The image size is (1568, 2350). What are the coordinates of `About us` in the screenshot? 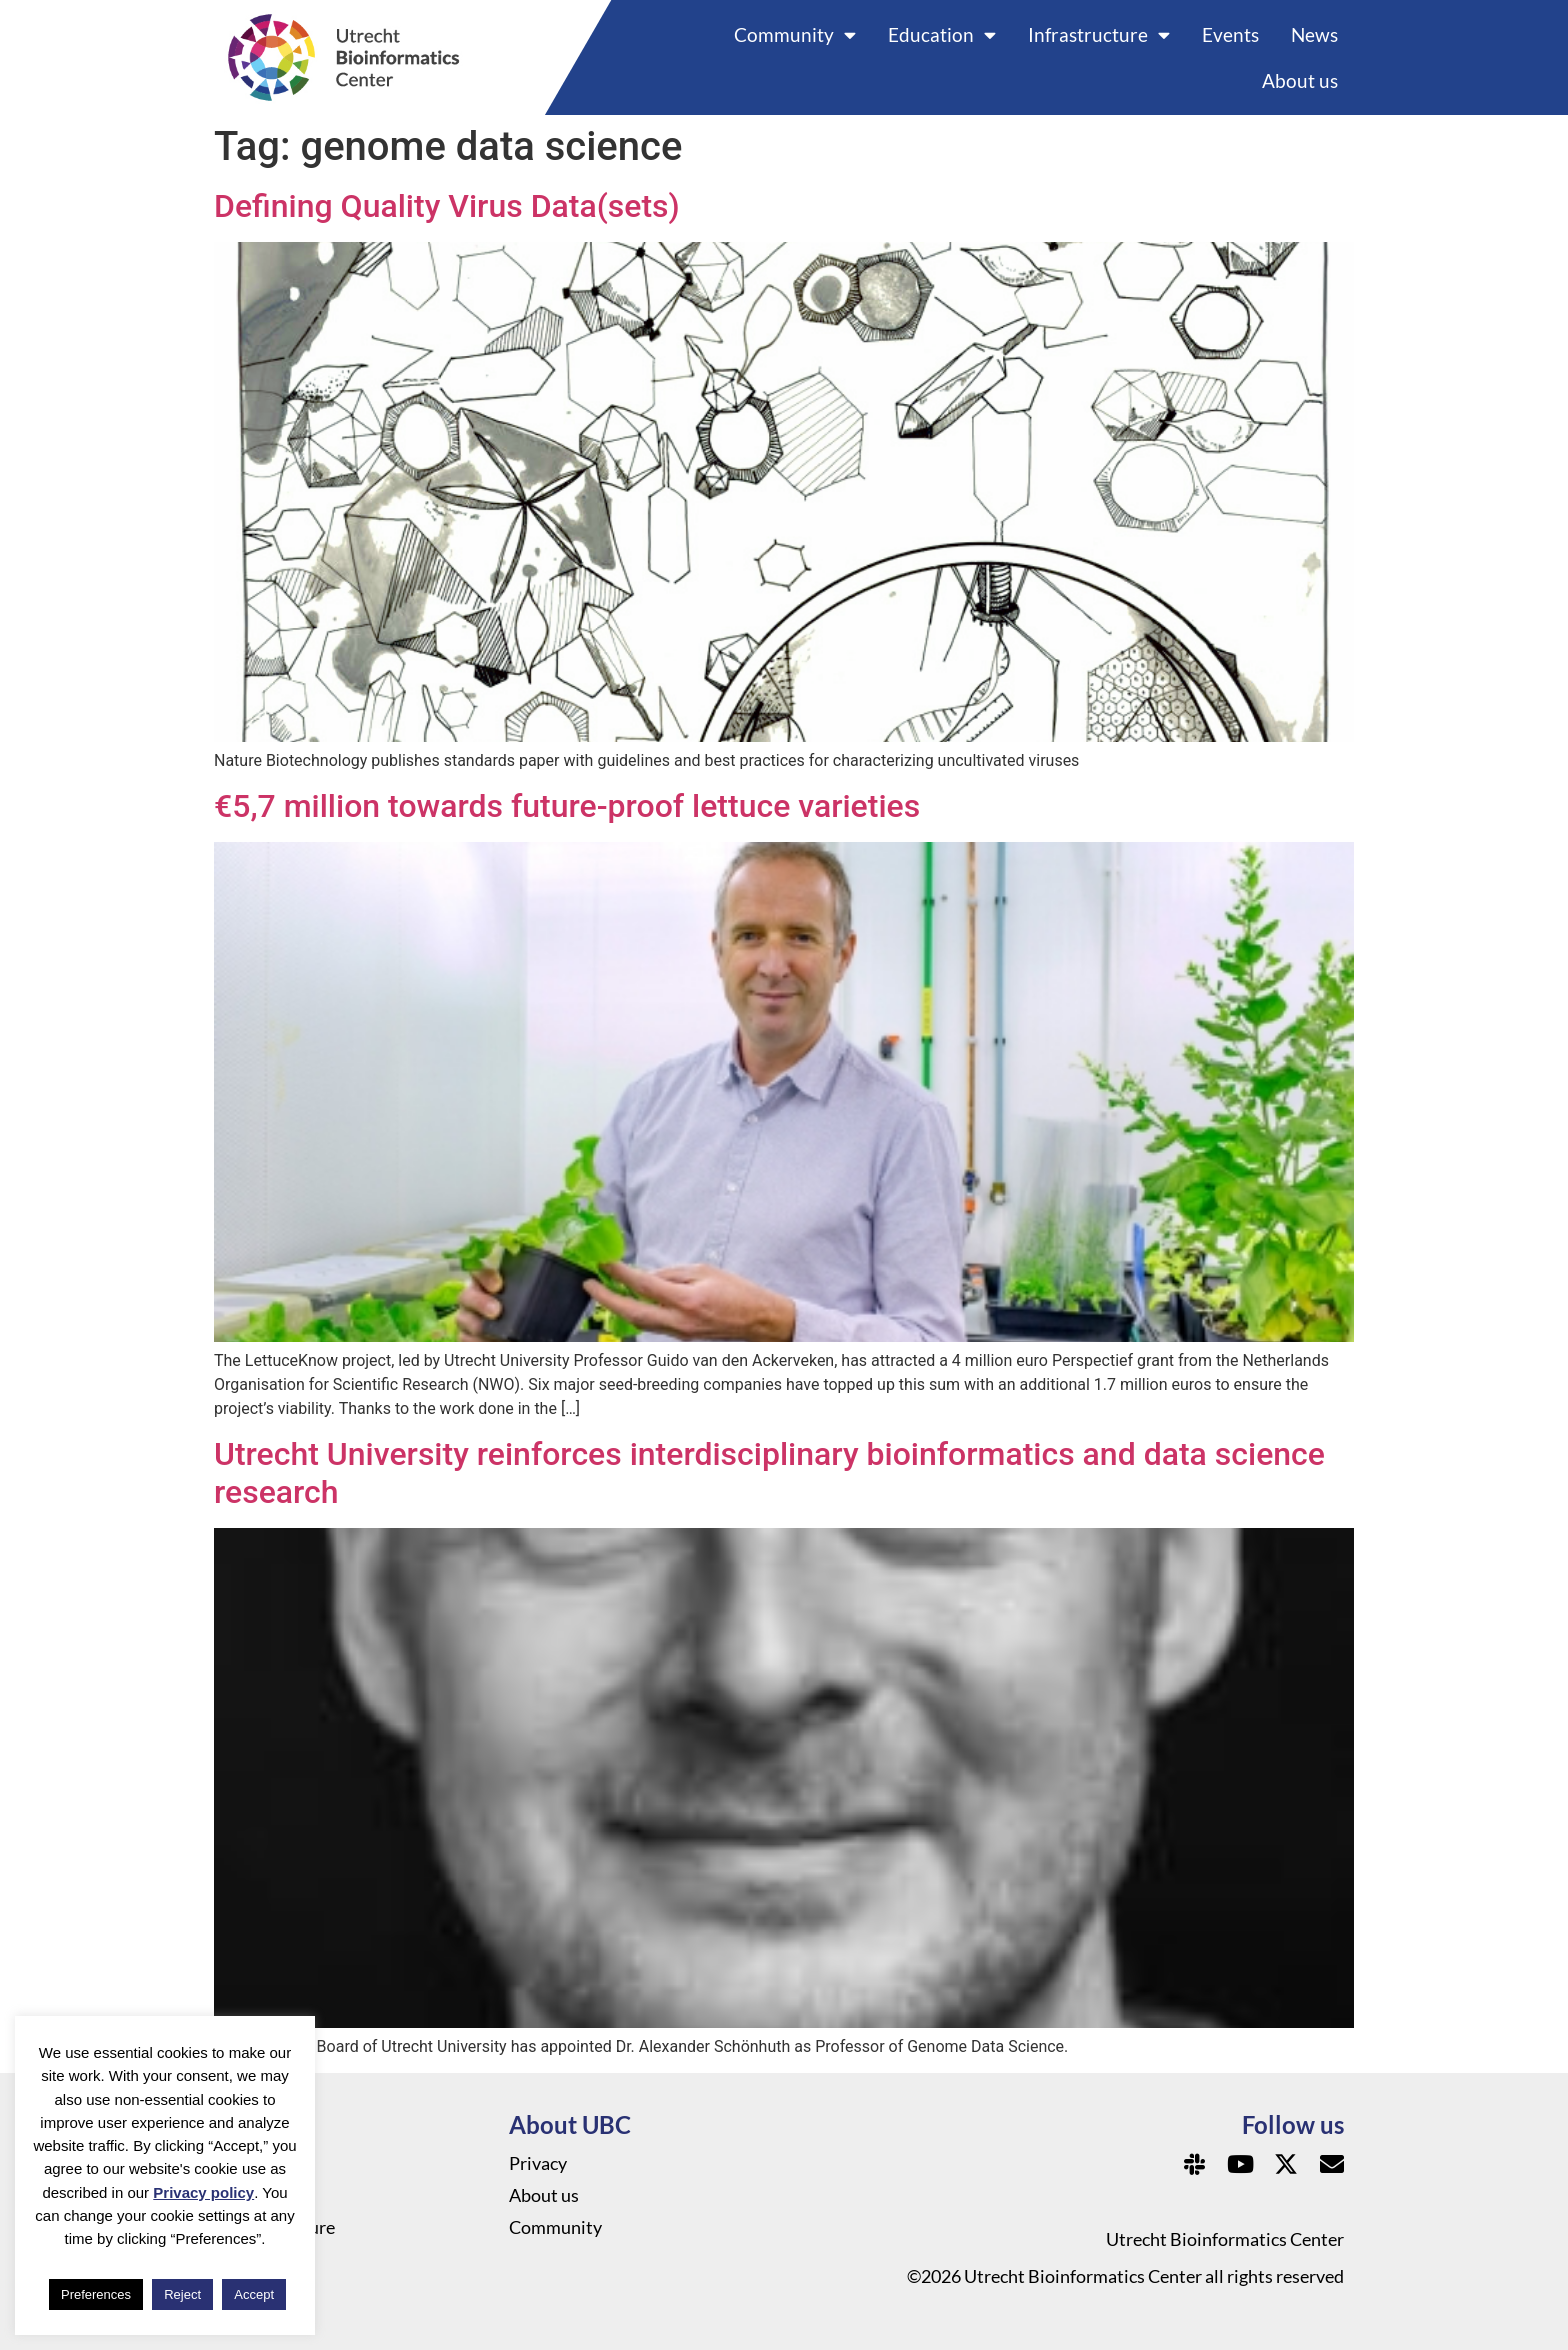 It's located at (1300, 80).